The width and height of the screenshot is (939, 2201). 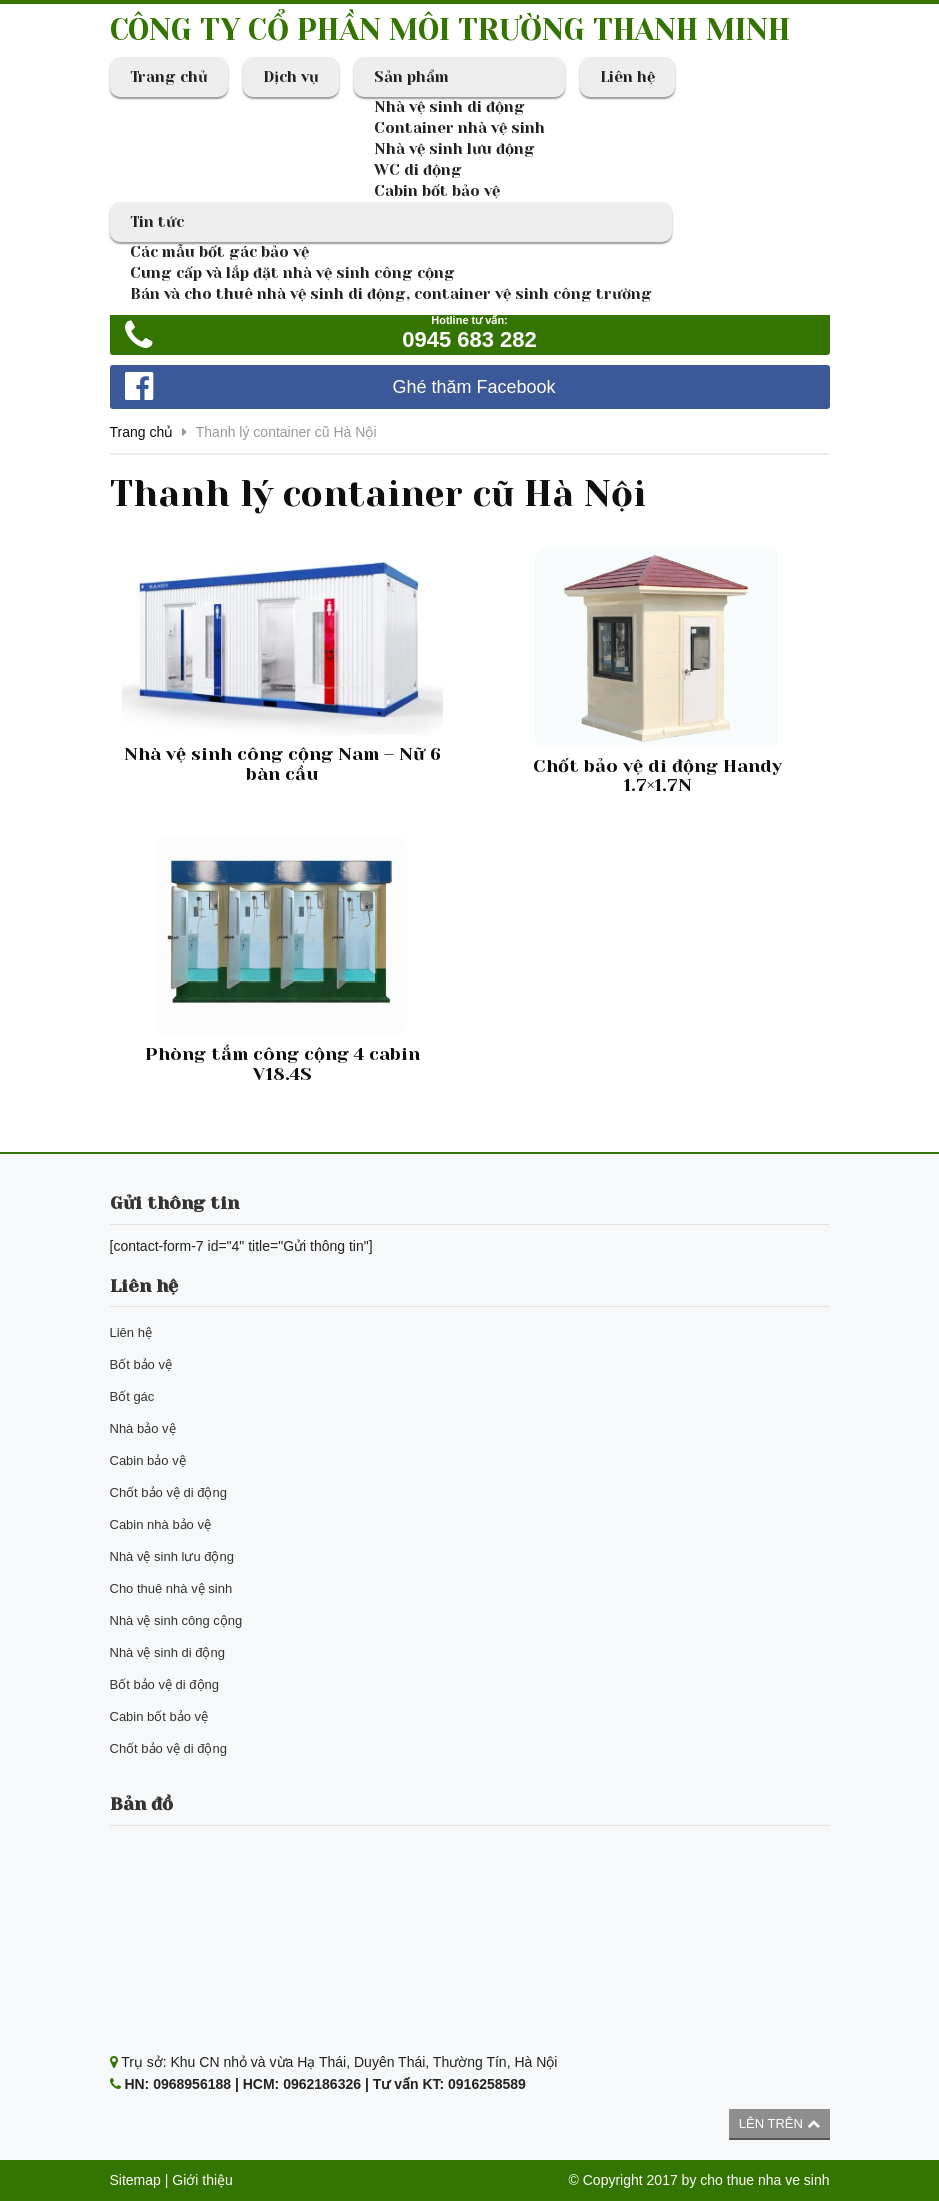 What do you see at coordinates (391, 294) in the screenshot?
I see `Bán và cho thuê nhà vệ sinh di động, container vệ sinh công trường` at bounding box center [391, 294].